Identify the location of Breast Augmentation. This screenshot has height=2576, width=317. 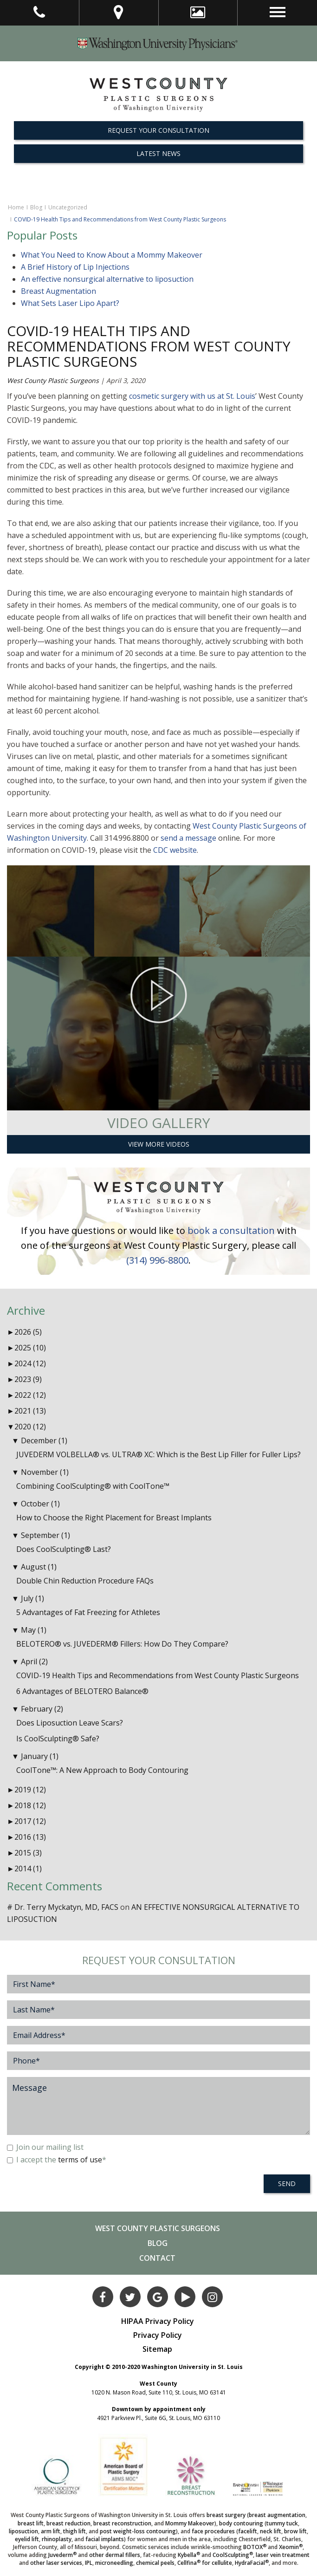
(58, 291).